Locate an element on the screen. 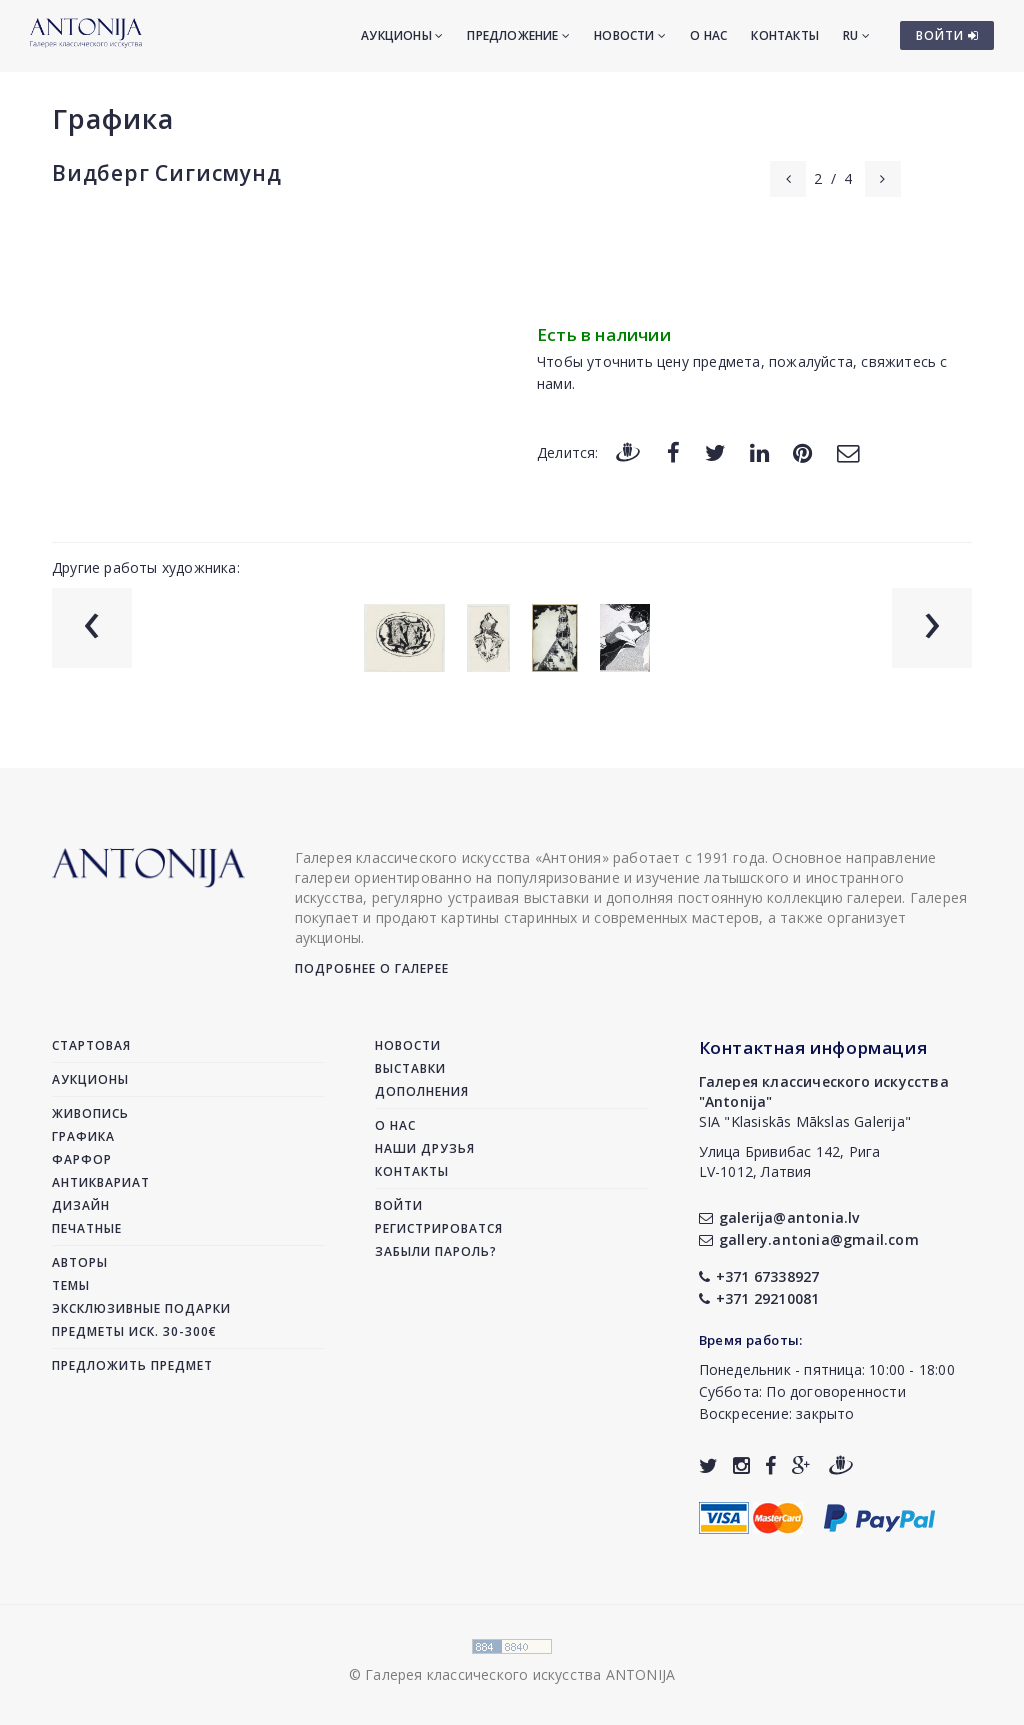 The height and width of the screenshot is (1725, 1024). Войти is located at coordinates (399, 1205).